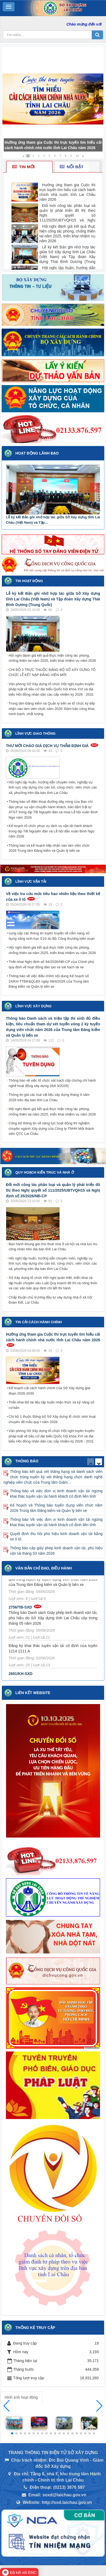 This screenshot has width=106, height=2576. Describe the element at coordinates (43, 1568) in the screenshot. I see `Văn bản Chỉ đạo, điều hành` at that location.